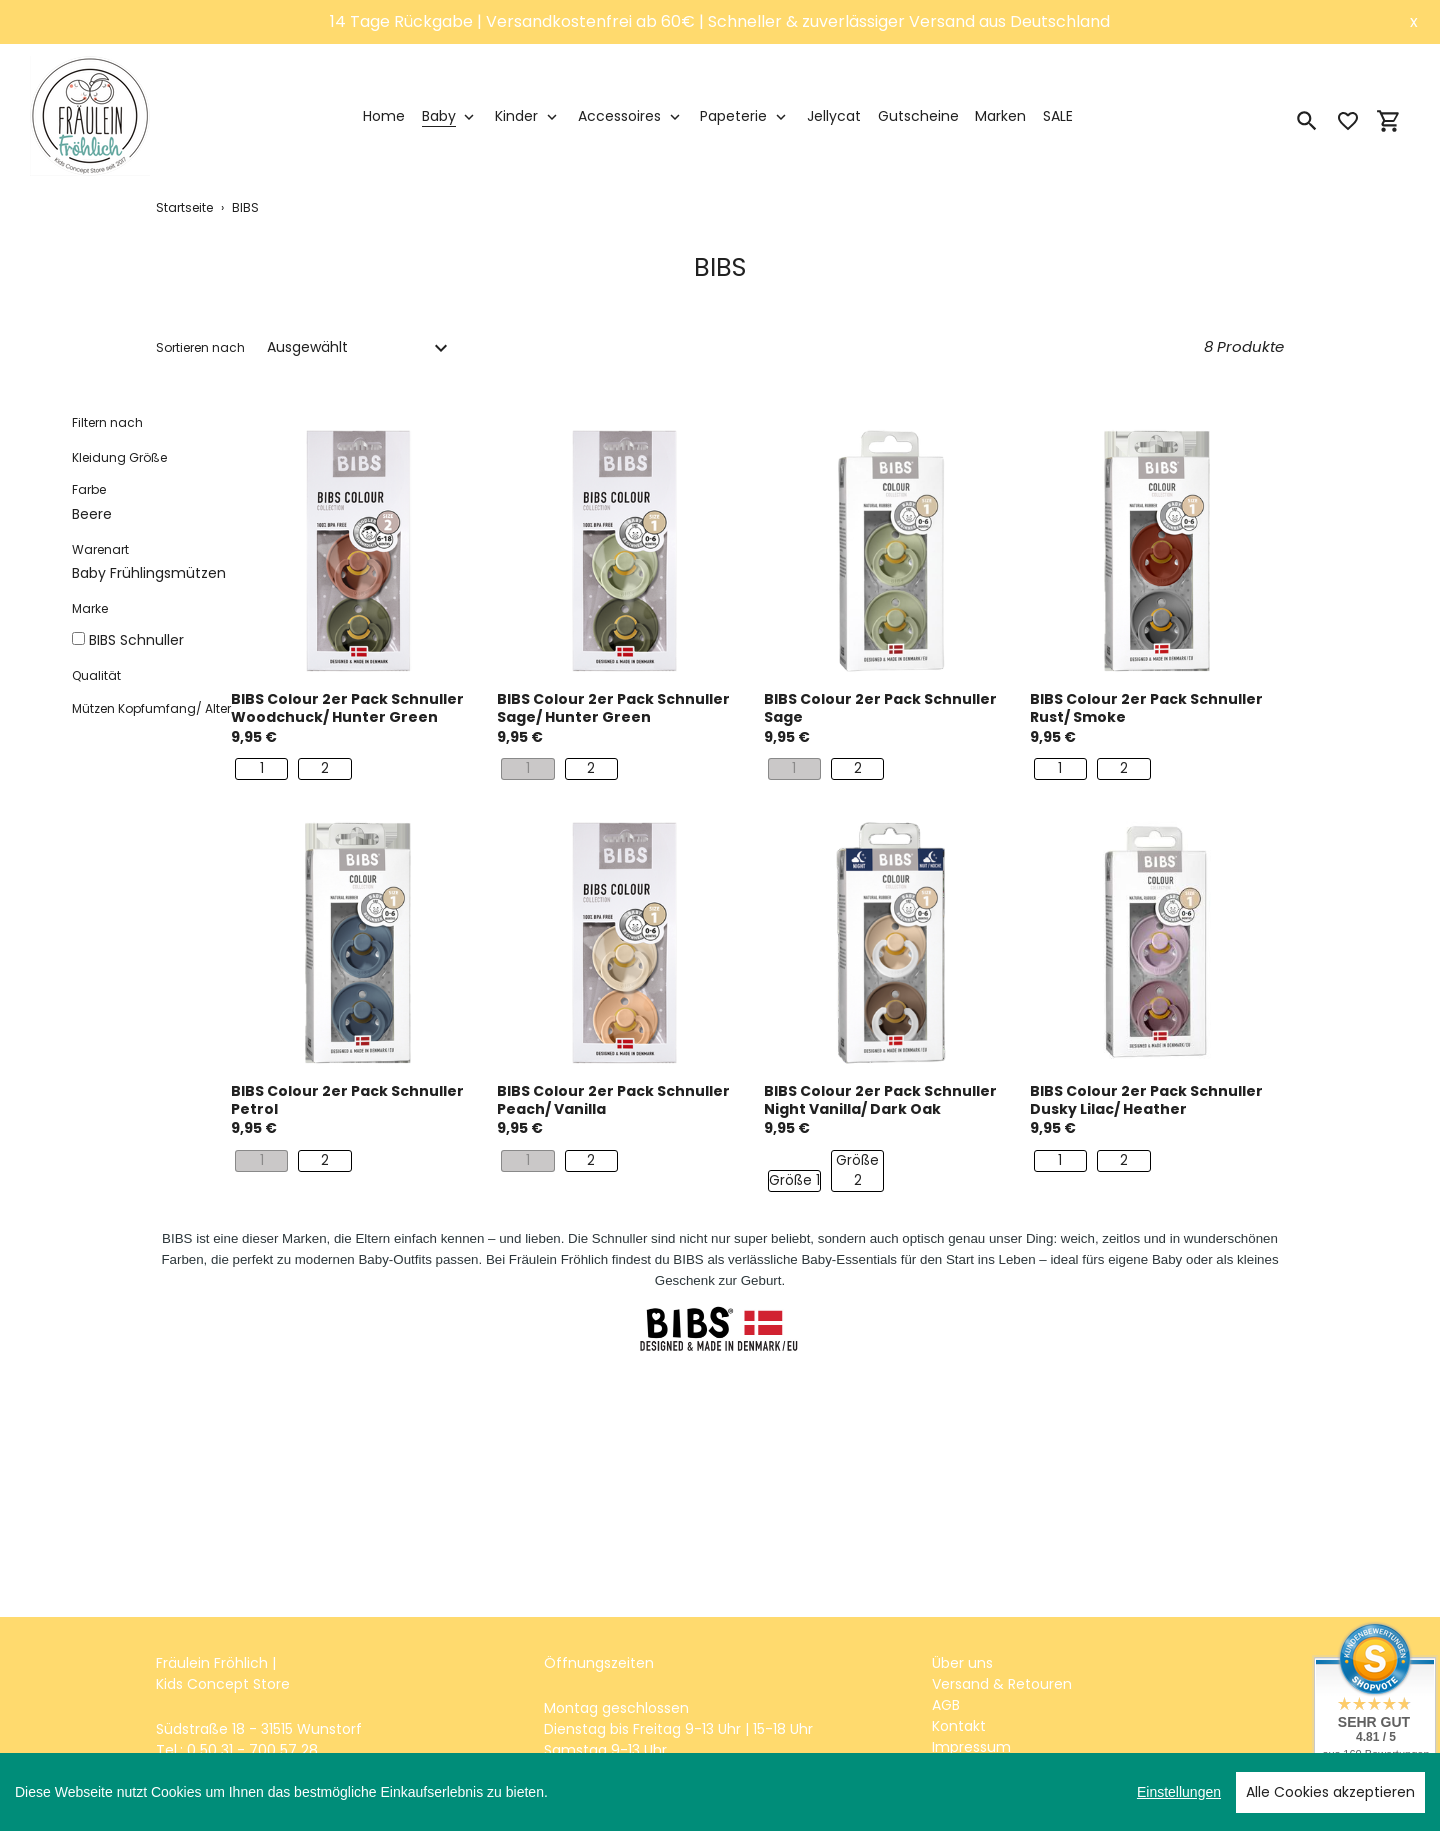 This screenshot has width=1440, height=1831. I want to click on Alle Cookies akzeptieren, so click(1330, 1792).